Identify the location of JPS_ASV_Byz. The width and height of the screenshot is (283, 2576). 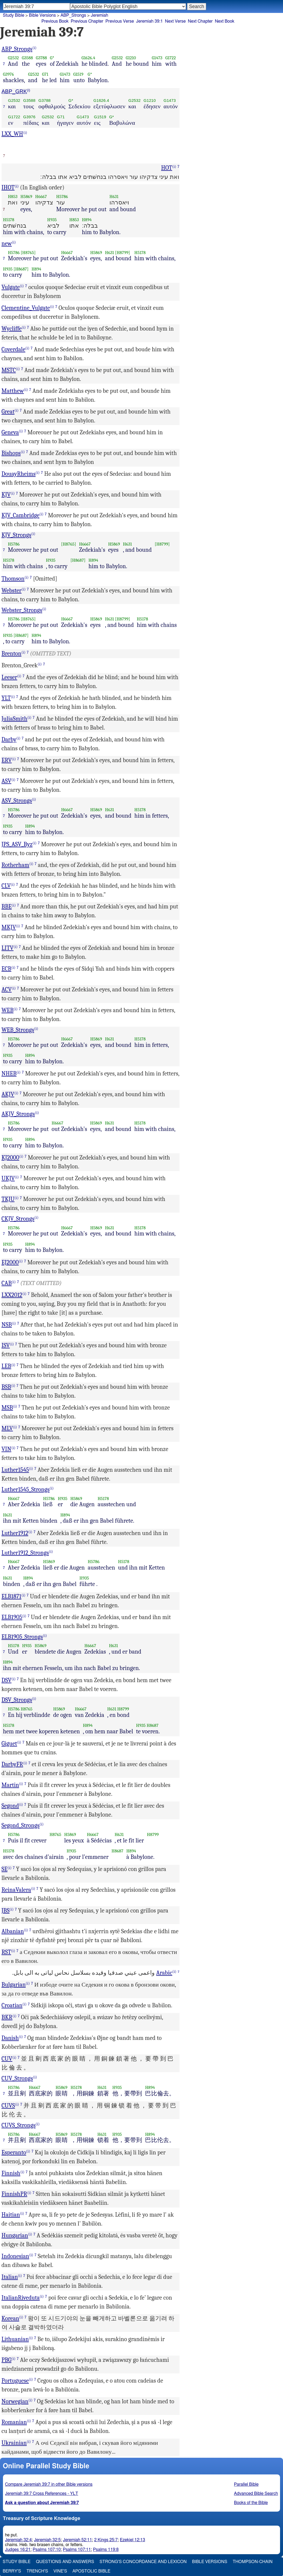
(17, 844).